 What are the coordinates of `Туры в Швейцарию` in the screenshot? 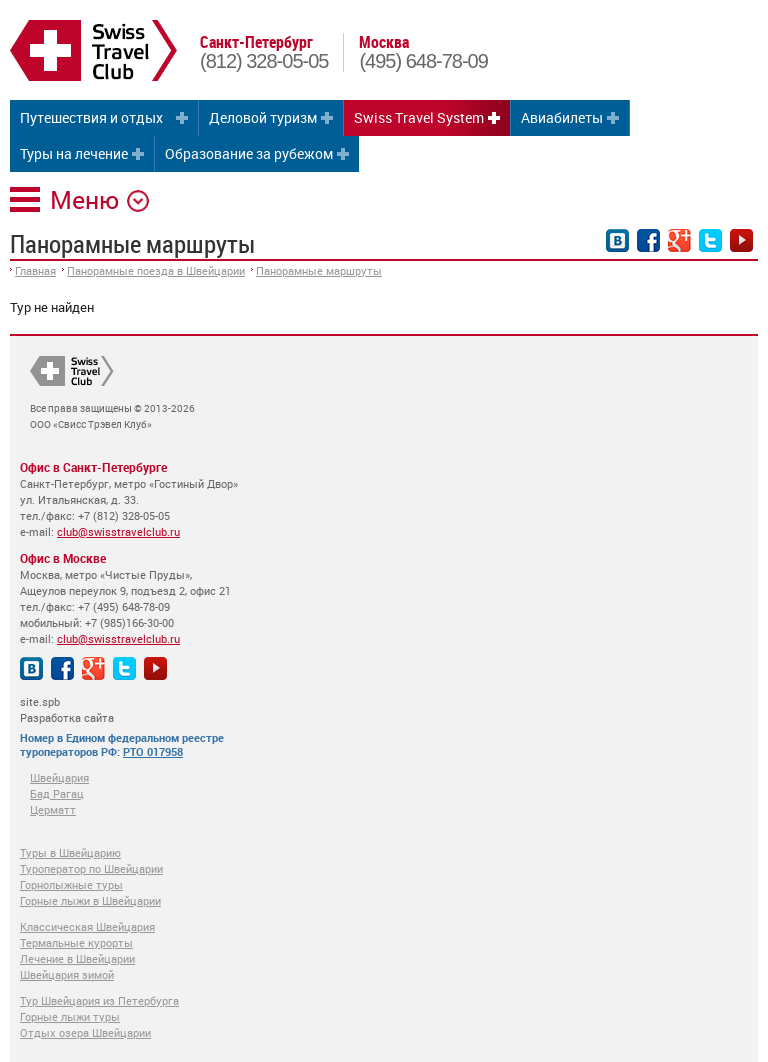 It's located at (70, 852).